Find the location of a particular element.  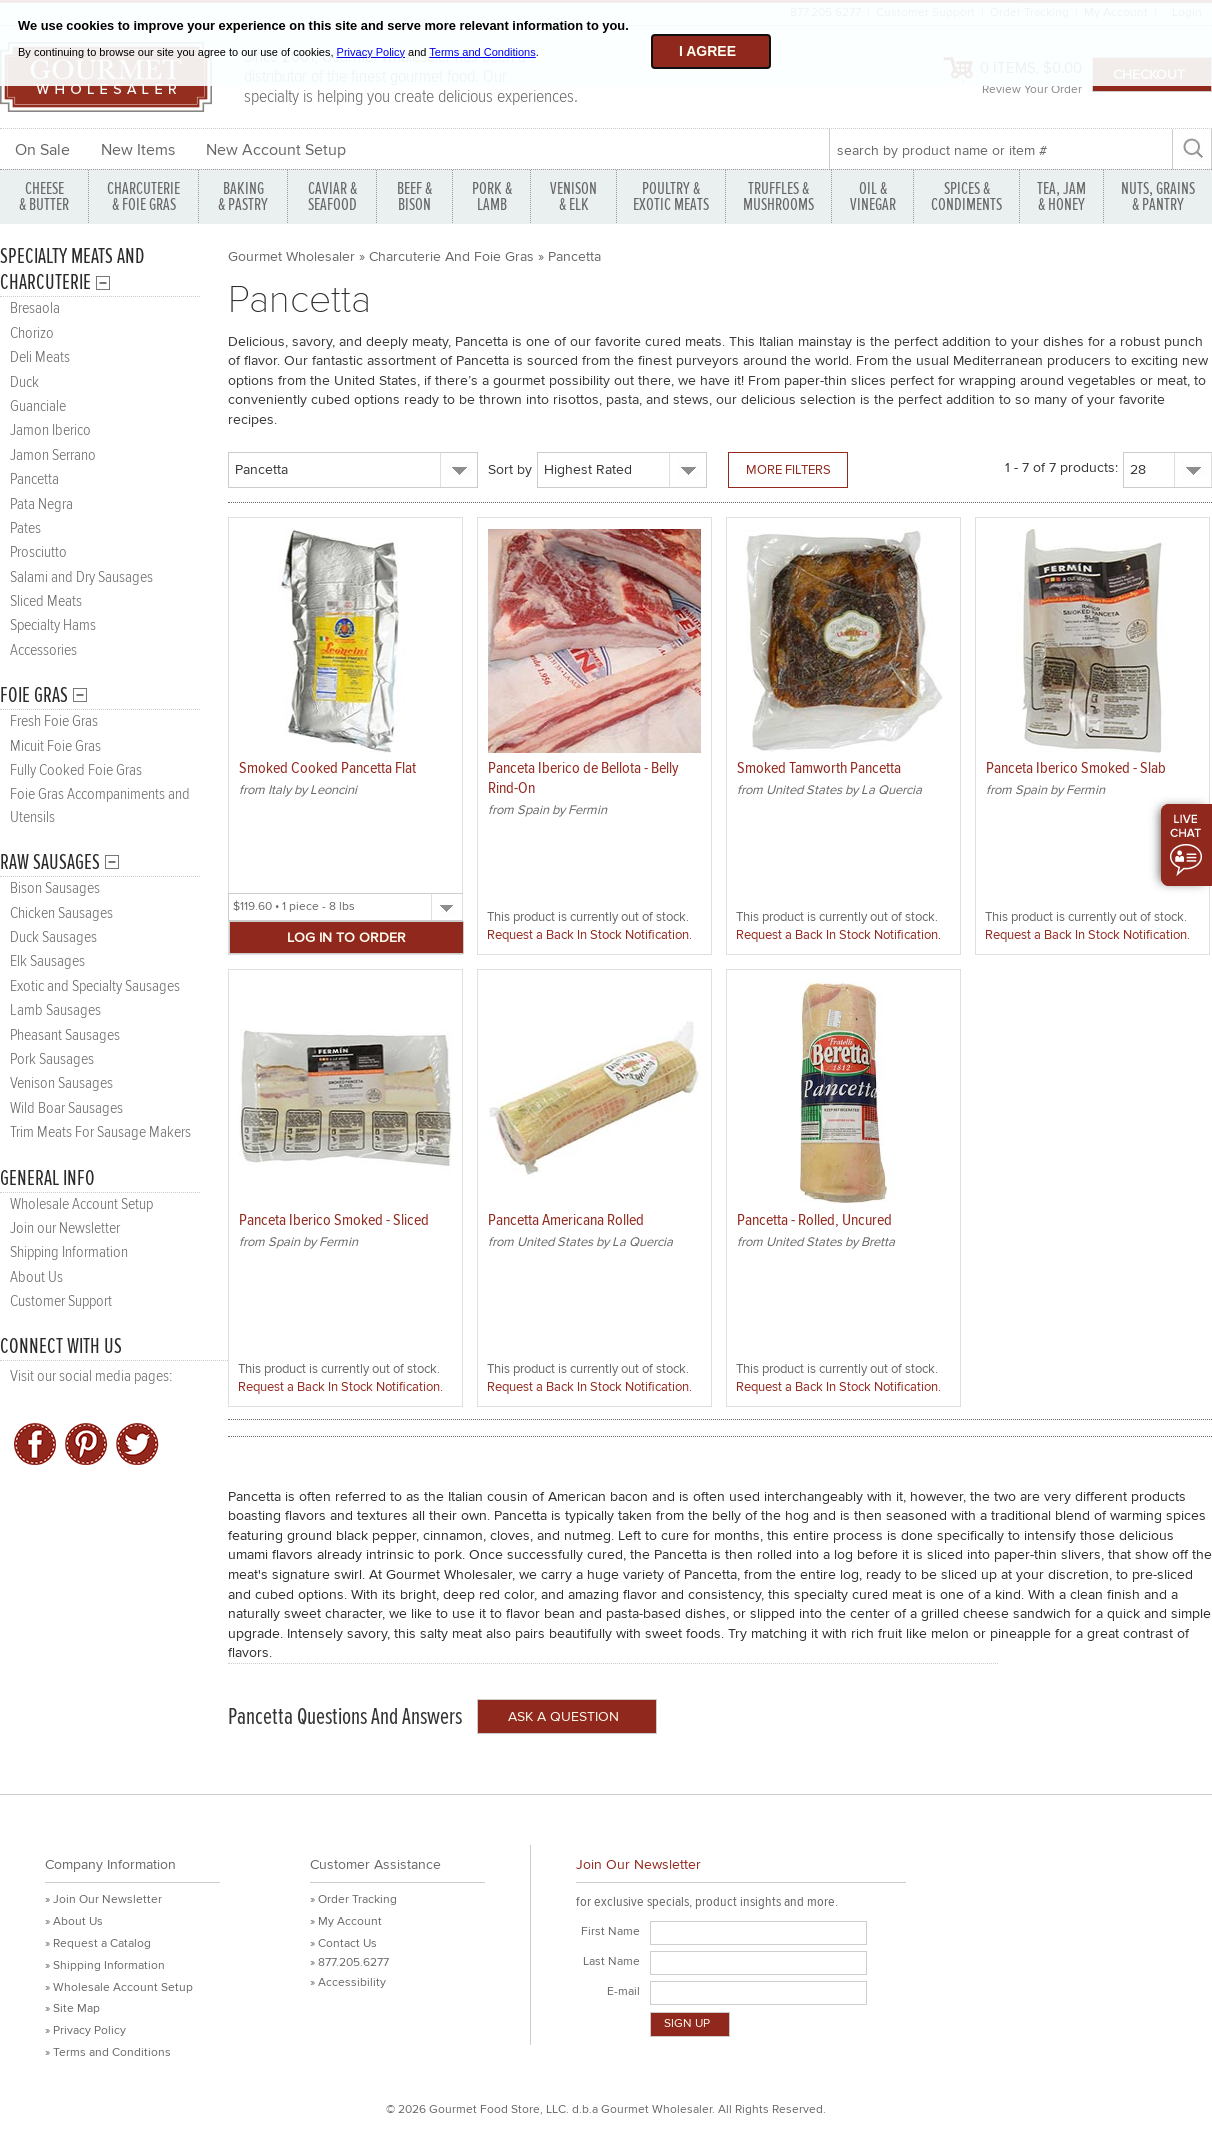

» Join Our Newsletter is located at coordinates (103, 1899).